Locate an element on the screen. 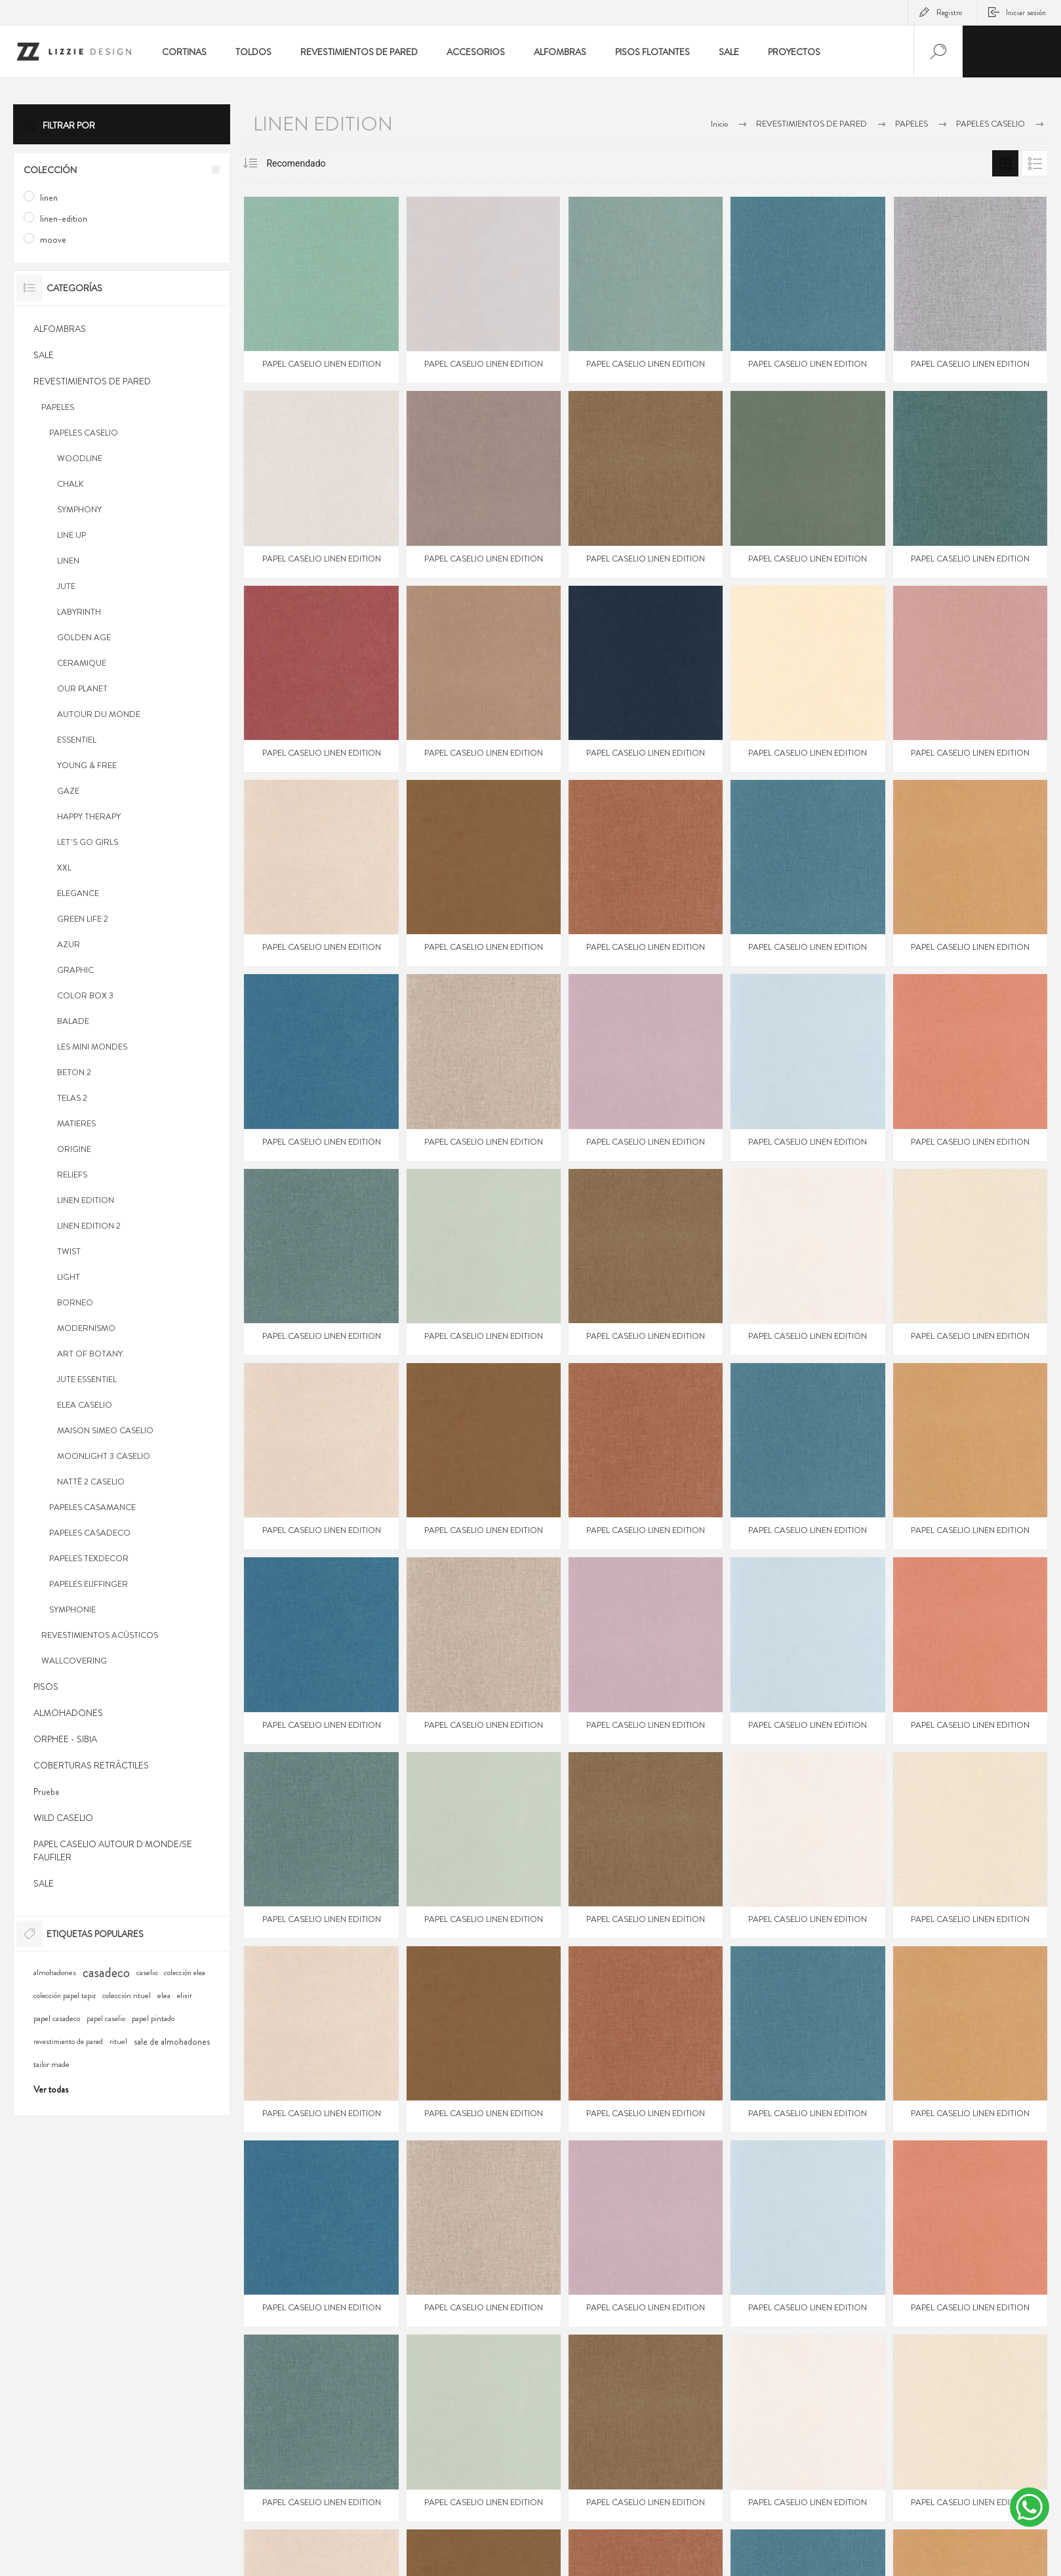 The image size is (1061, 2576). COBERTURAS RETRÁCTILES is located at coordinates (91, 1765).